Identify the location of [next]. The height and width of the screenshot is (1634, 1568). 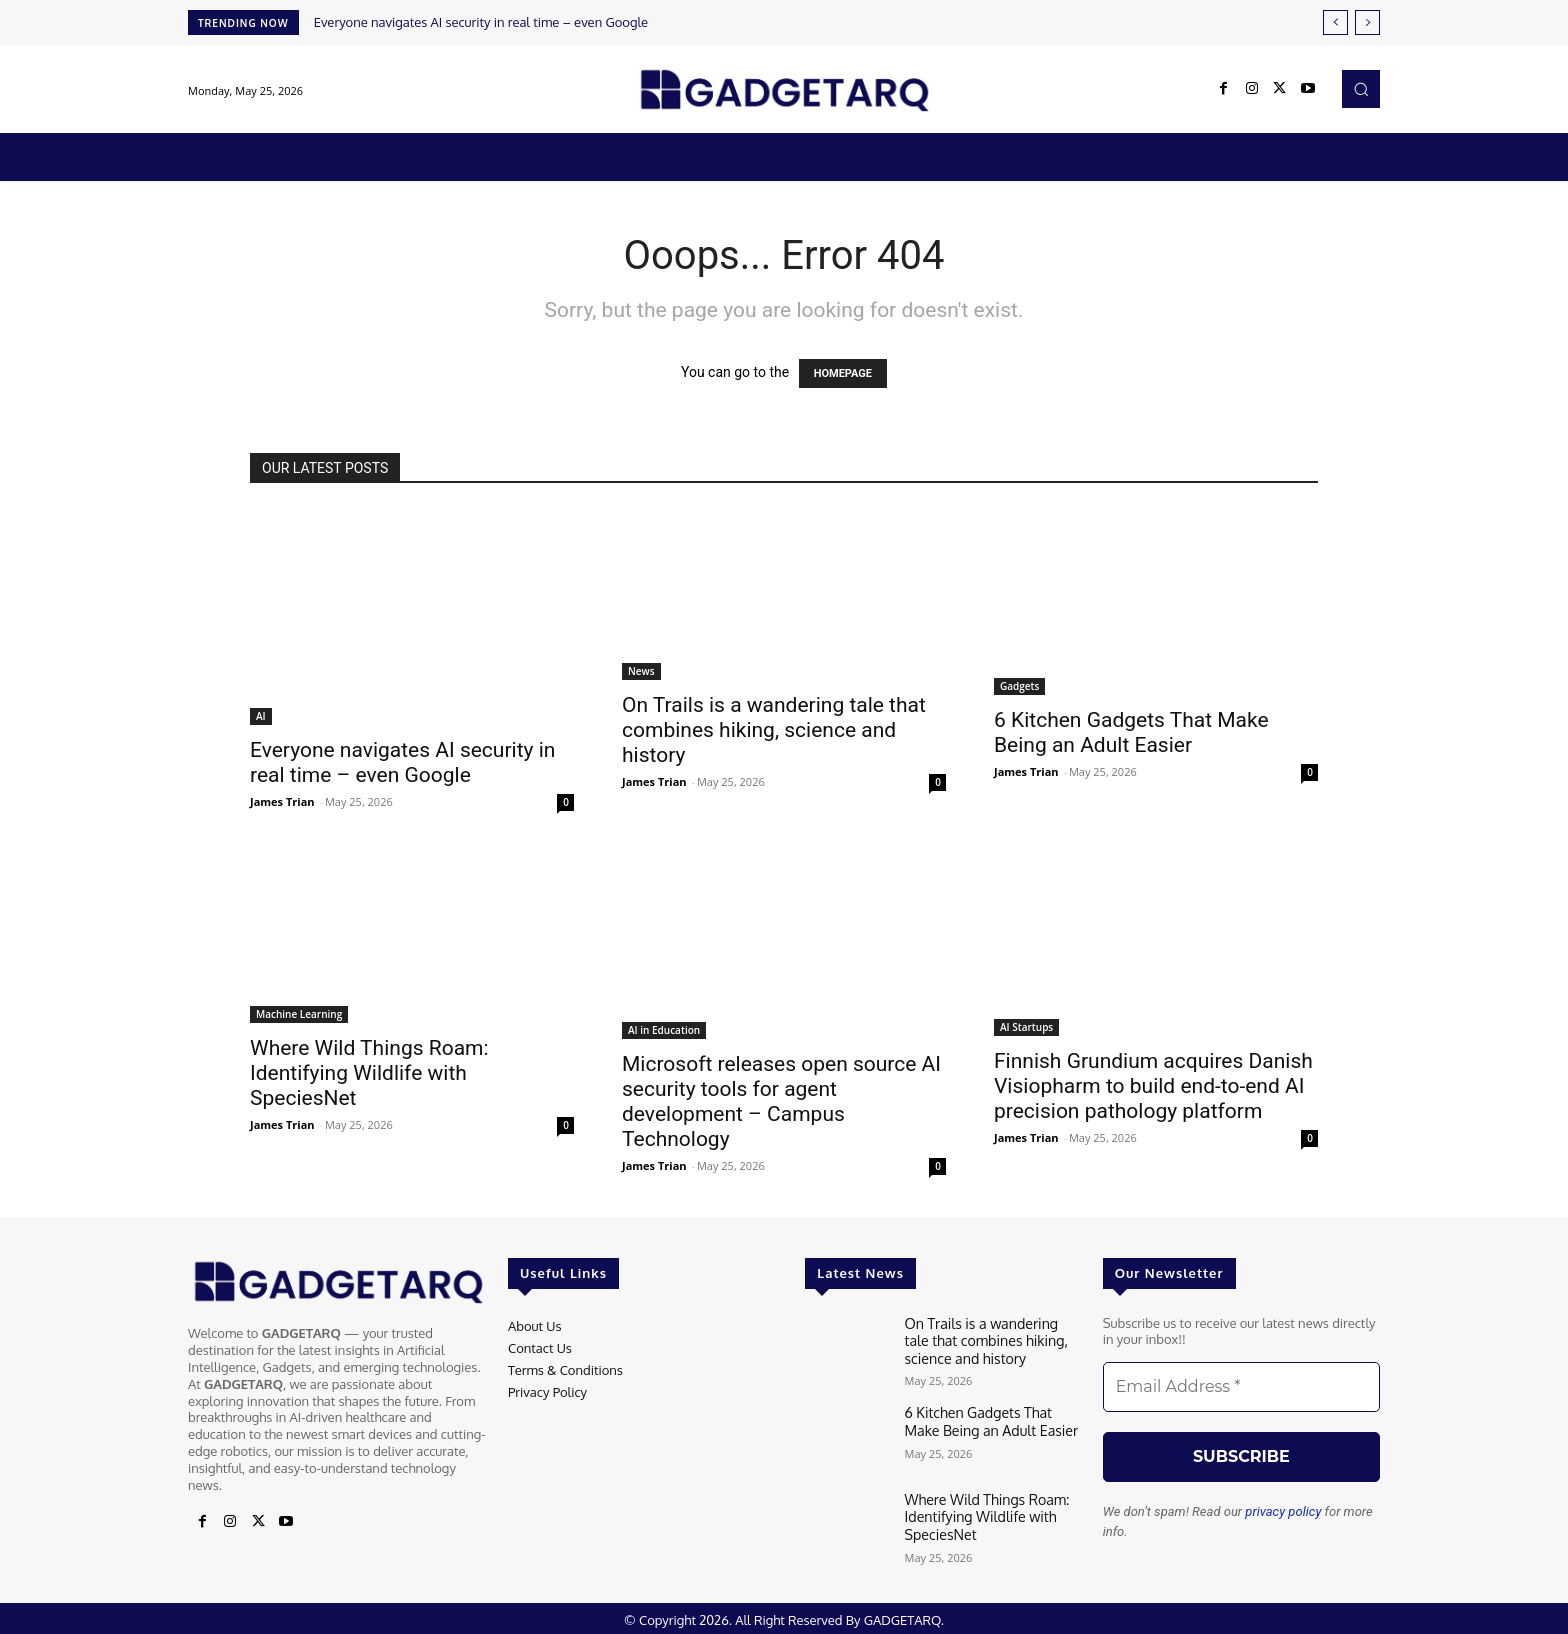
(1367, 22).